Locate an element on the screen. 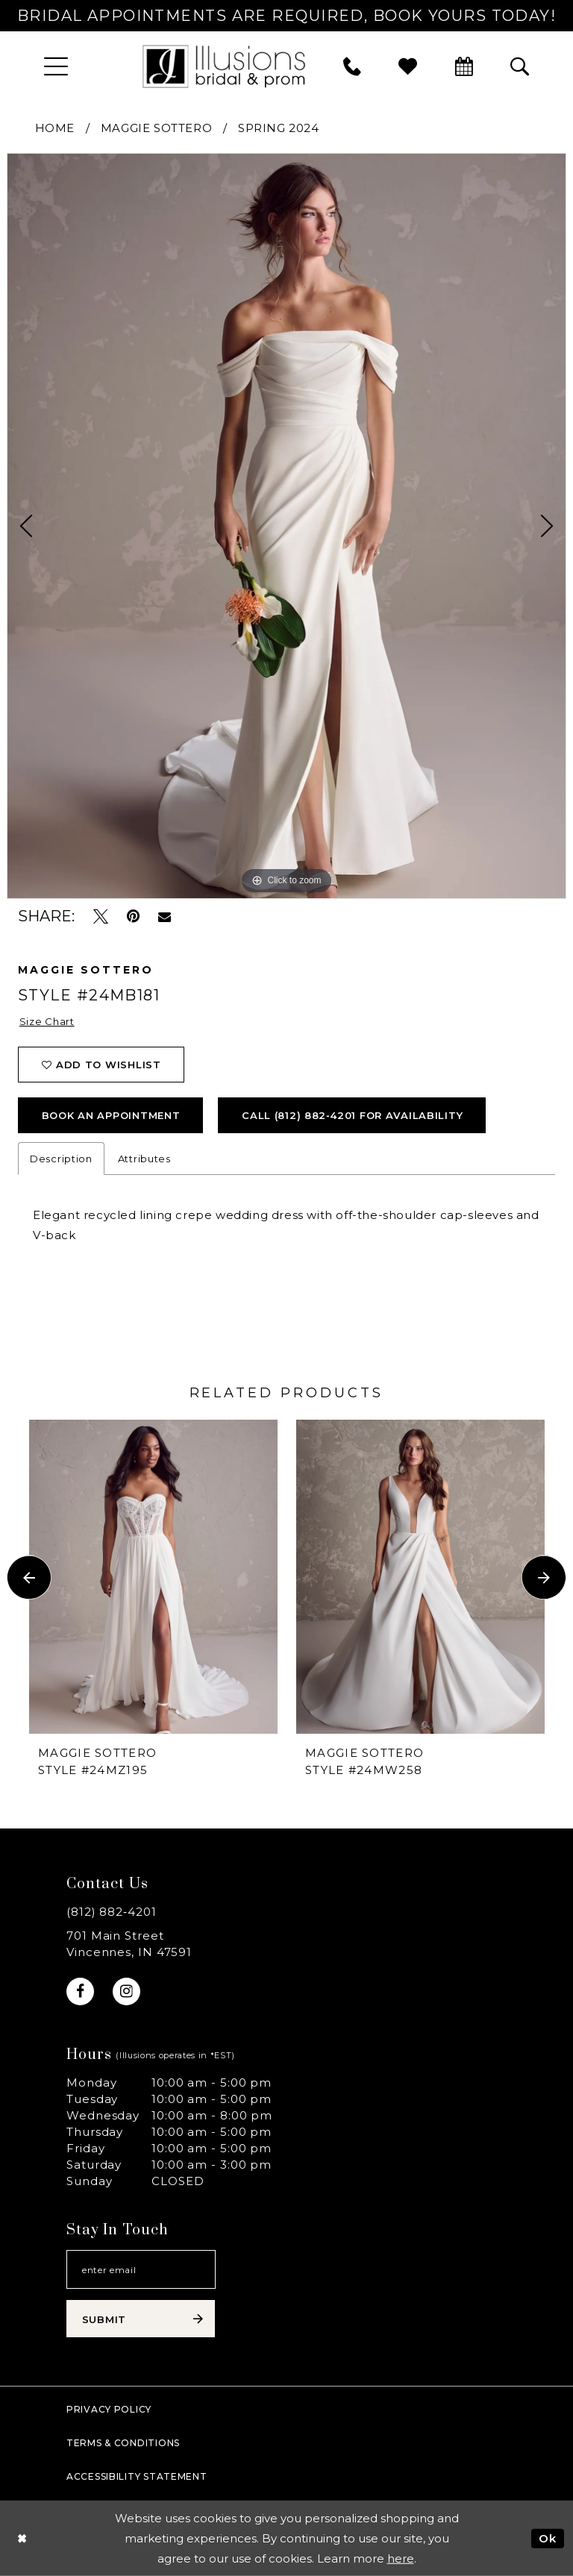  Home is located at coordinates (55, 128).